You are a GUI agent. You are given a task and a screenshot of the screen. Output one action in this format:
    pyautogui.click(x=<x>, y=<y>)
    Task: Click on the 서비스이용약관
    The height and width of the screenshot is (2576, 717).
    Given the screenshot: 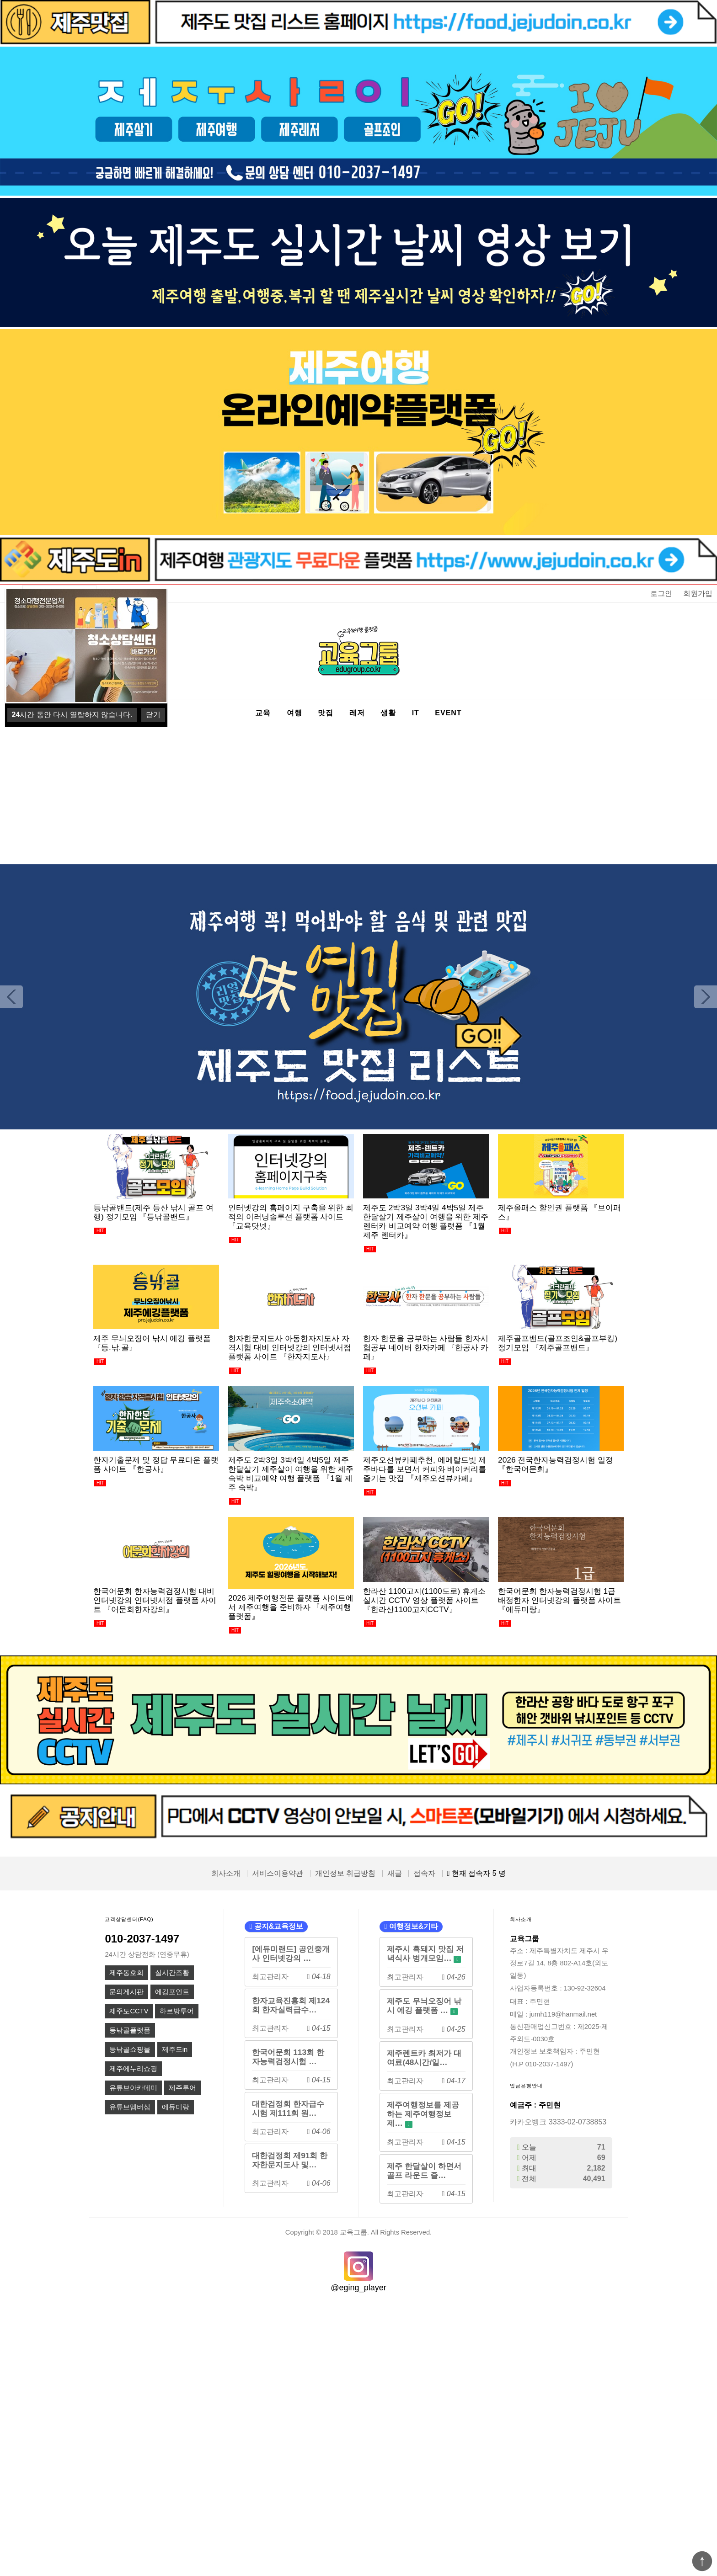 What is the action you would take?
    pyautogui.click(x=277, y=1873)
    